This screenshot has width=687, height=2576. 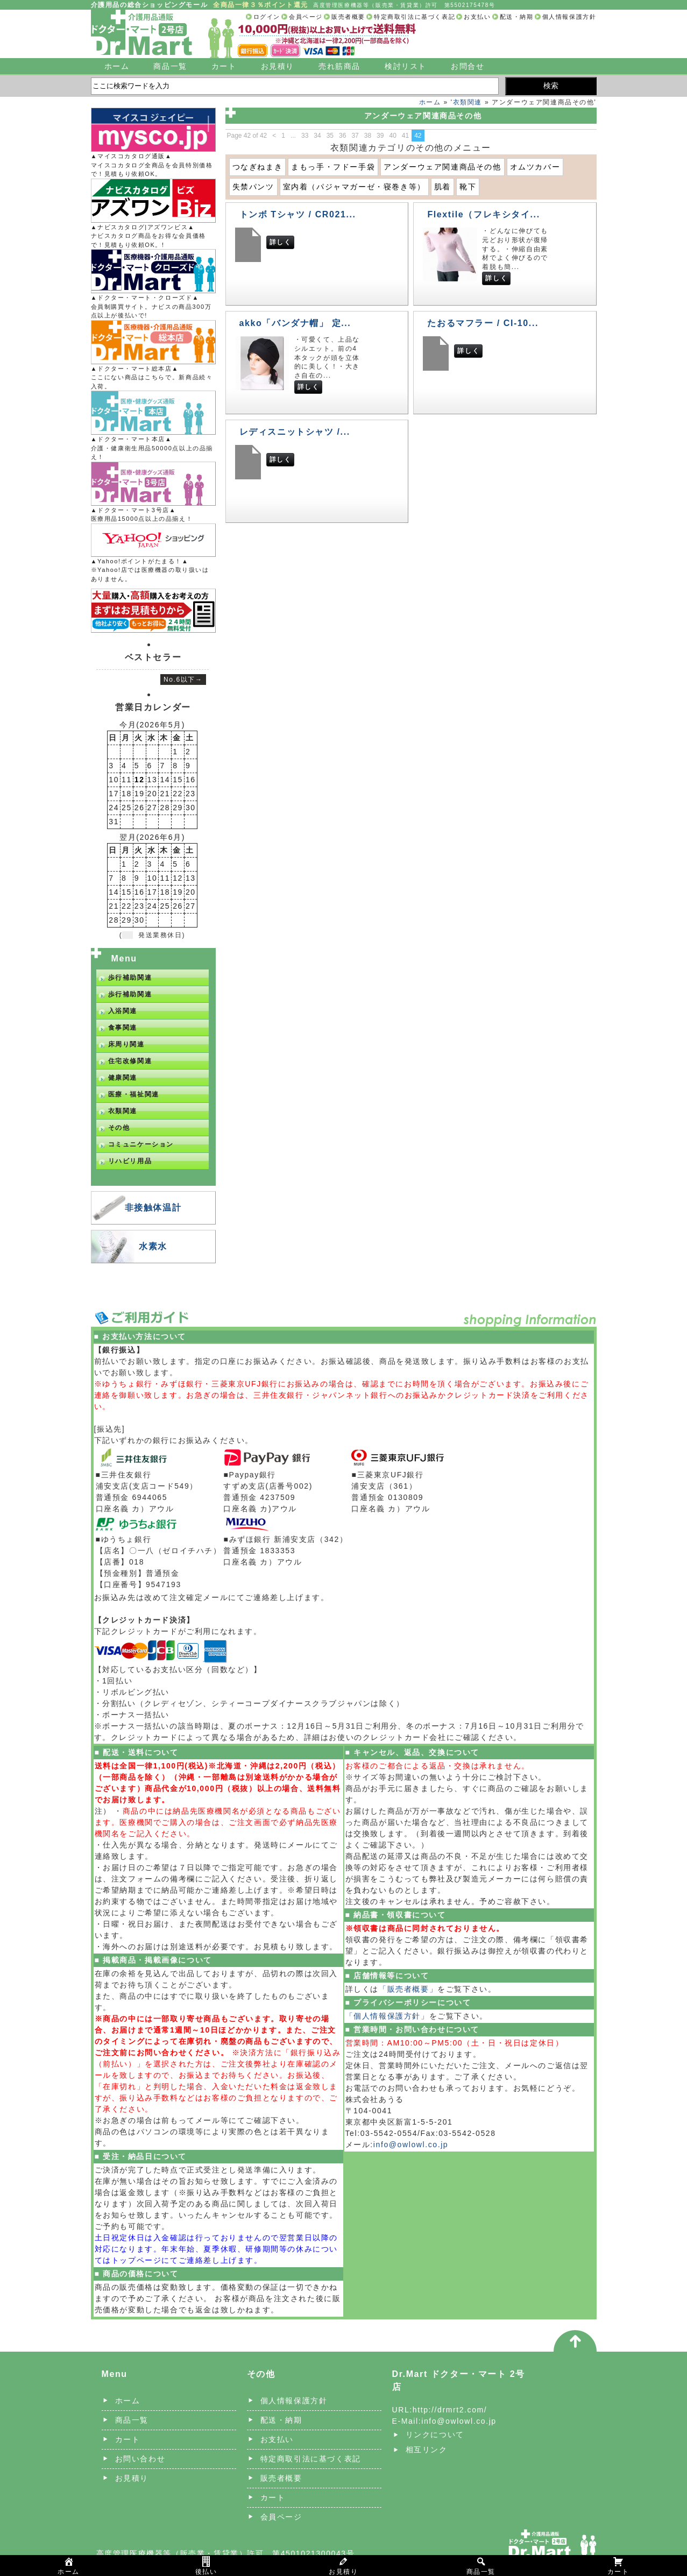 I want to click on 37, so click(x=354, y=135).